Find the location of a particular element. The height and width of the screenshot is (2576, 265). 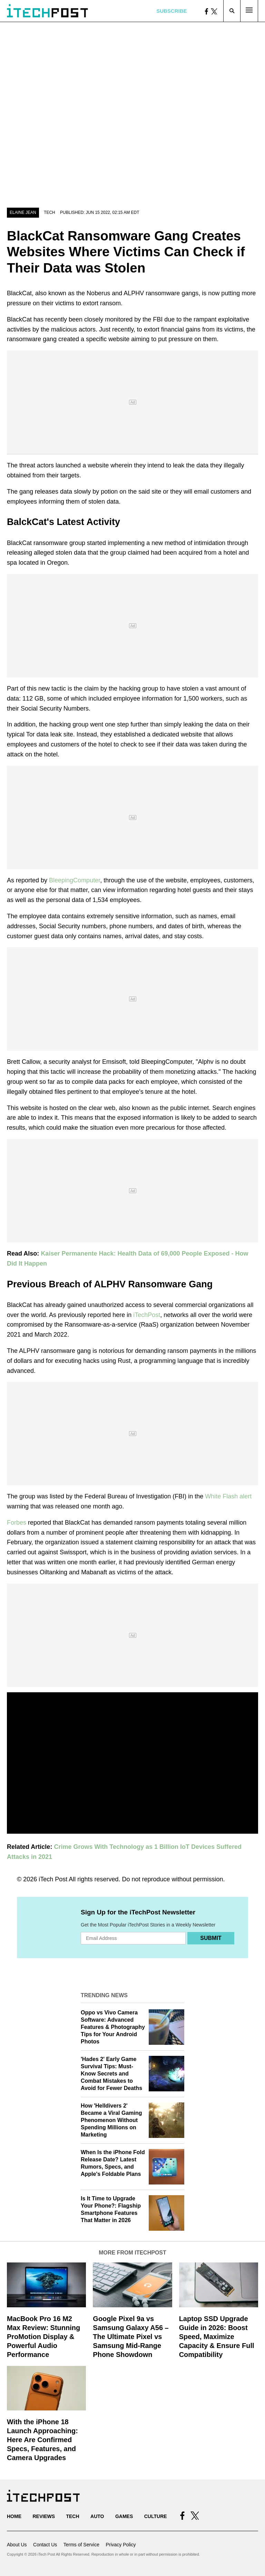

Subscribe is located at coordinates (171, 11).